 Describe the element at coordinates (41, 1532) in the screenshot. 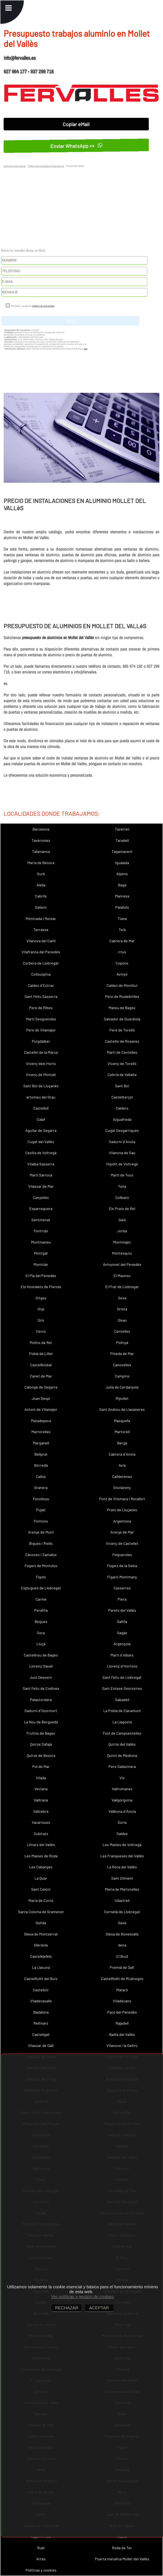

I see `Arenys de Munt` at that location.